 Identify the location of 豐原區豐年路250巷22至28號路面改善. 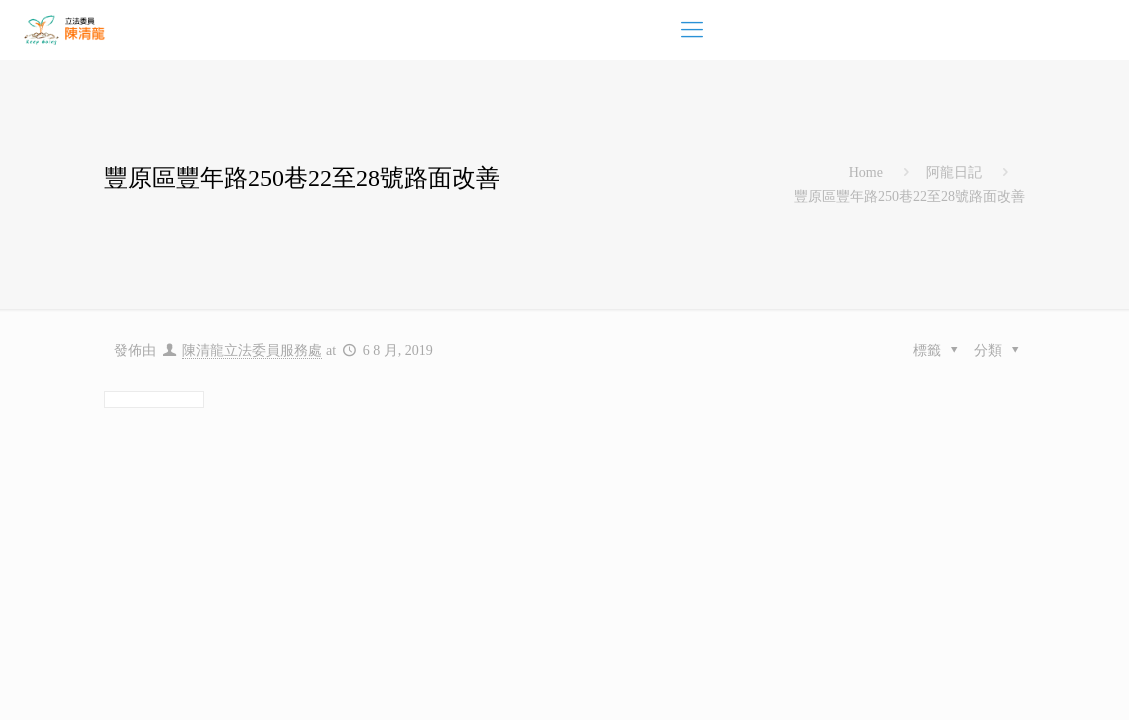
(909, 196).